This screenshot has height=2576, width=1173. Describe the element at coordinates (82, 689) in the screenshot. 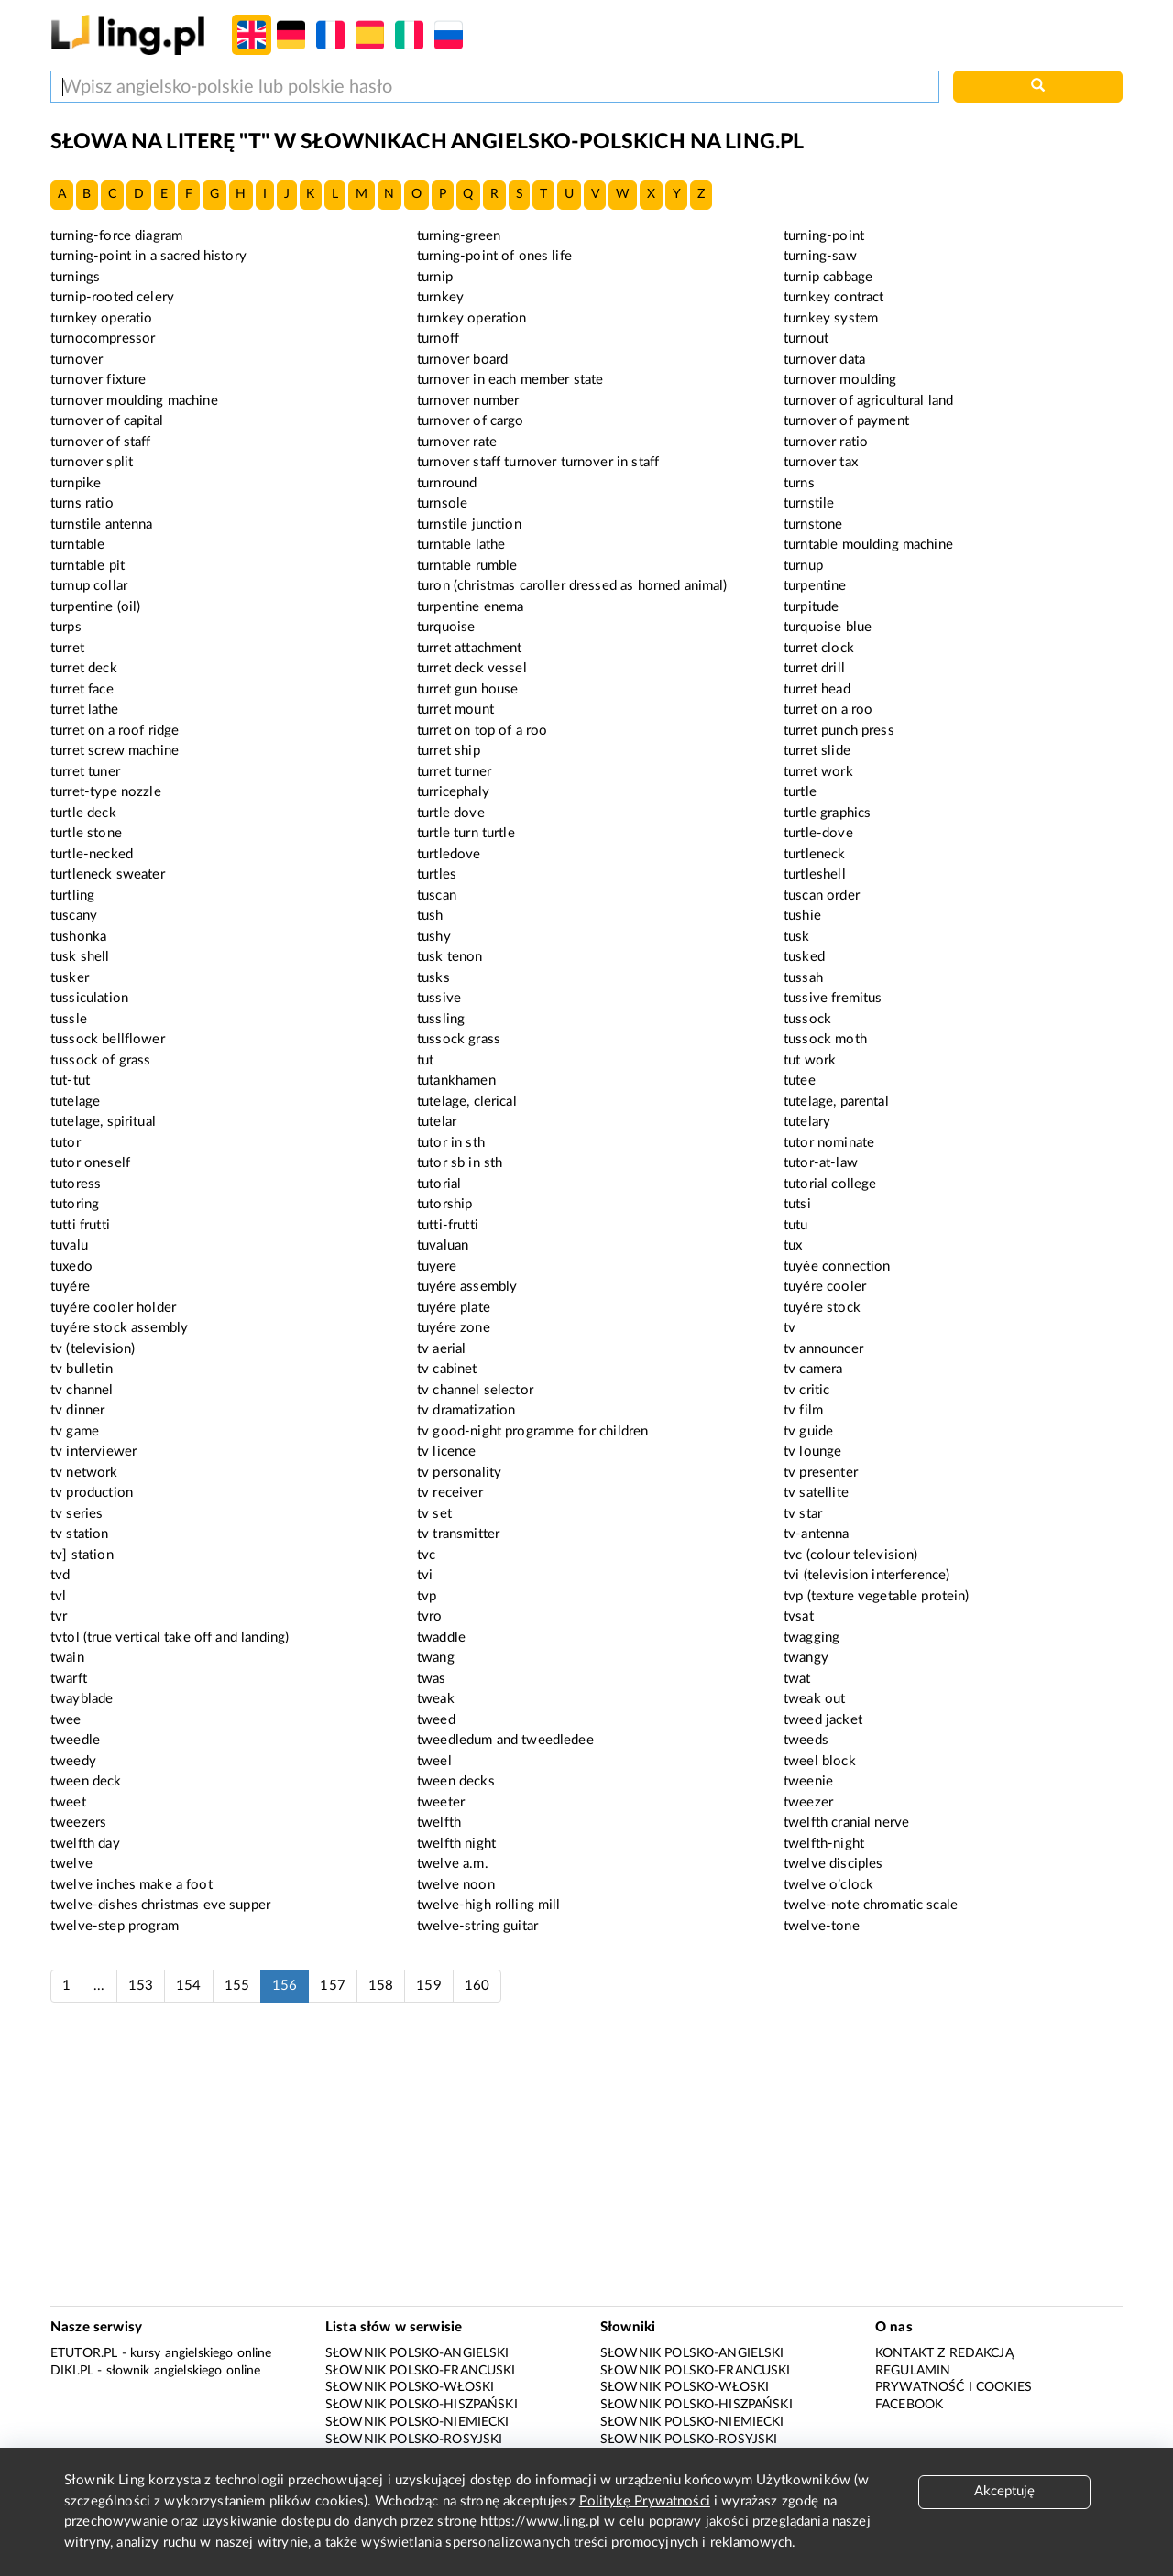

I see `turret face` at that location.